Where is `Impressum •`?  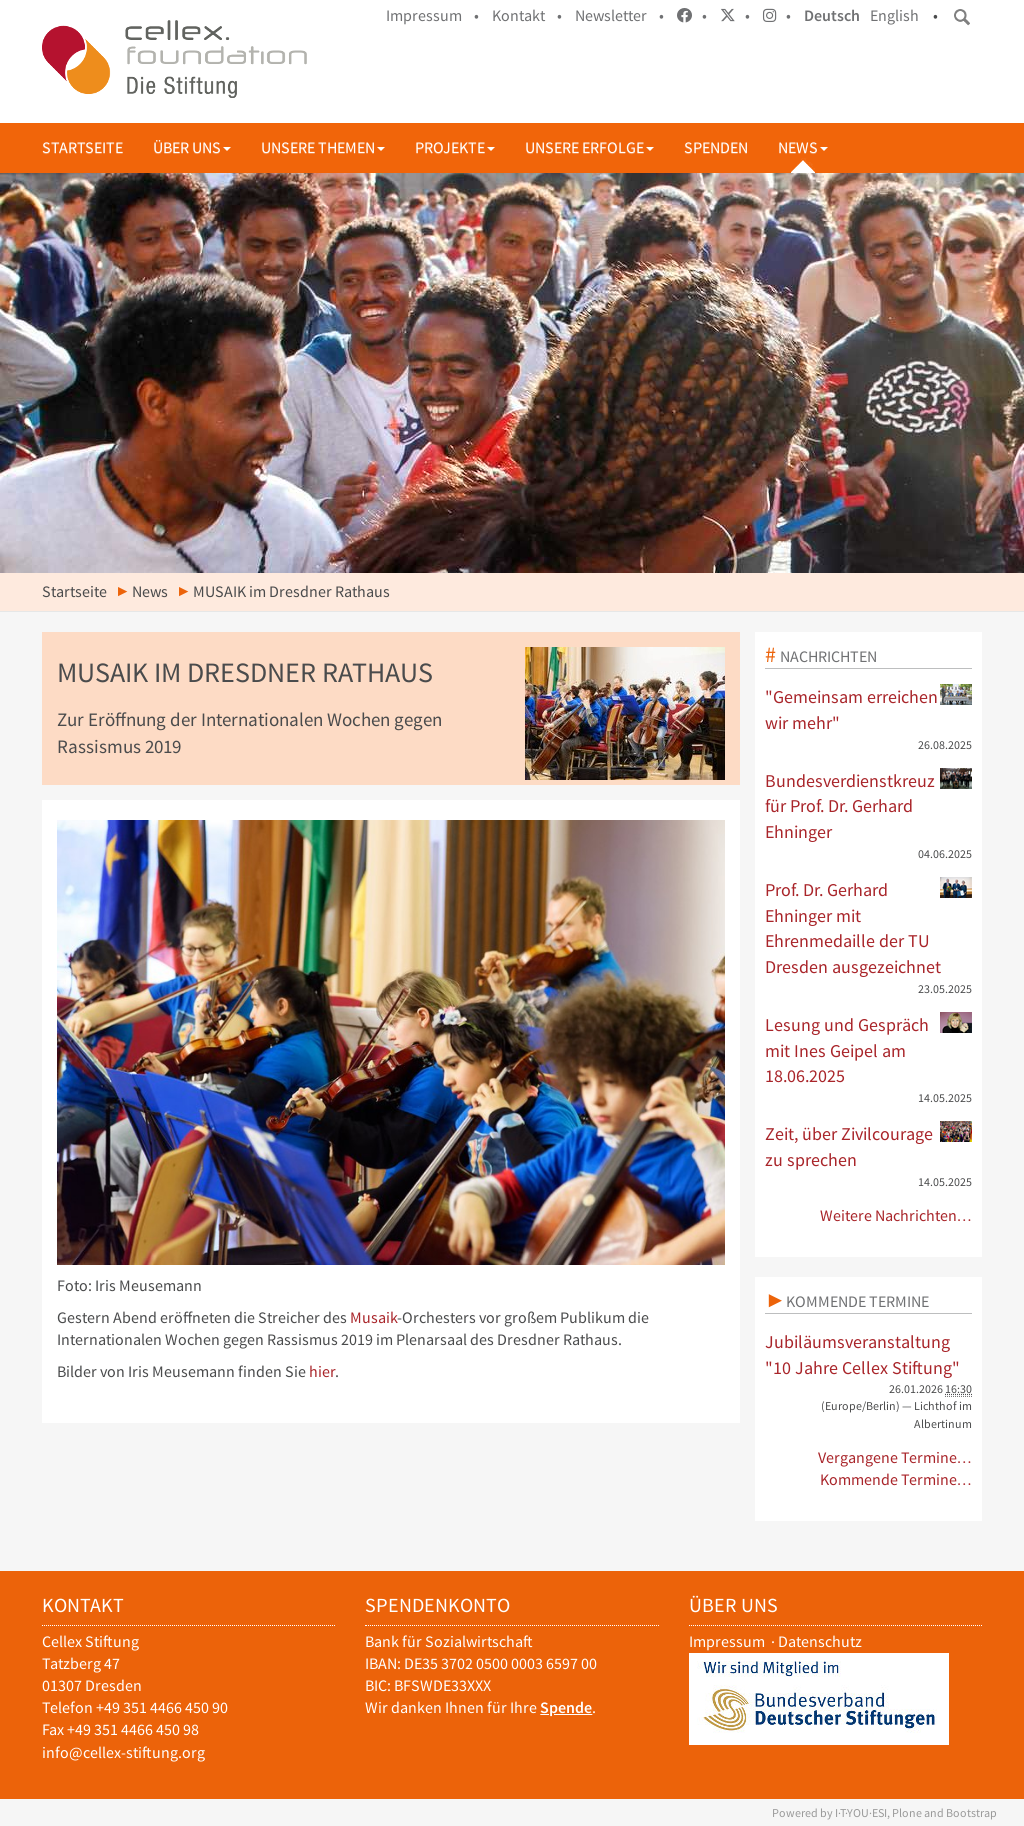
Impressum • is located at coordinates (432, 15).